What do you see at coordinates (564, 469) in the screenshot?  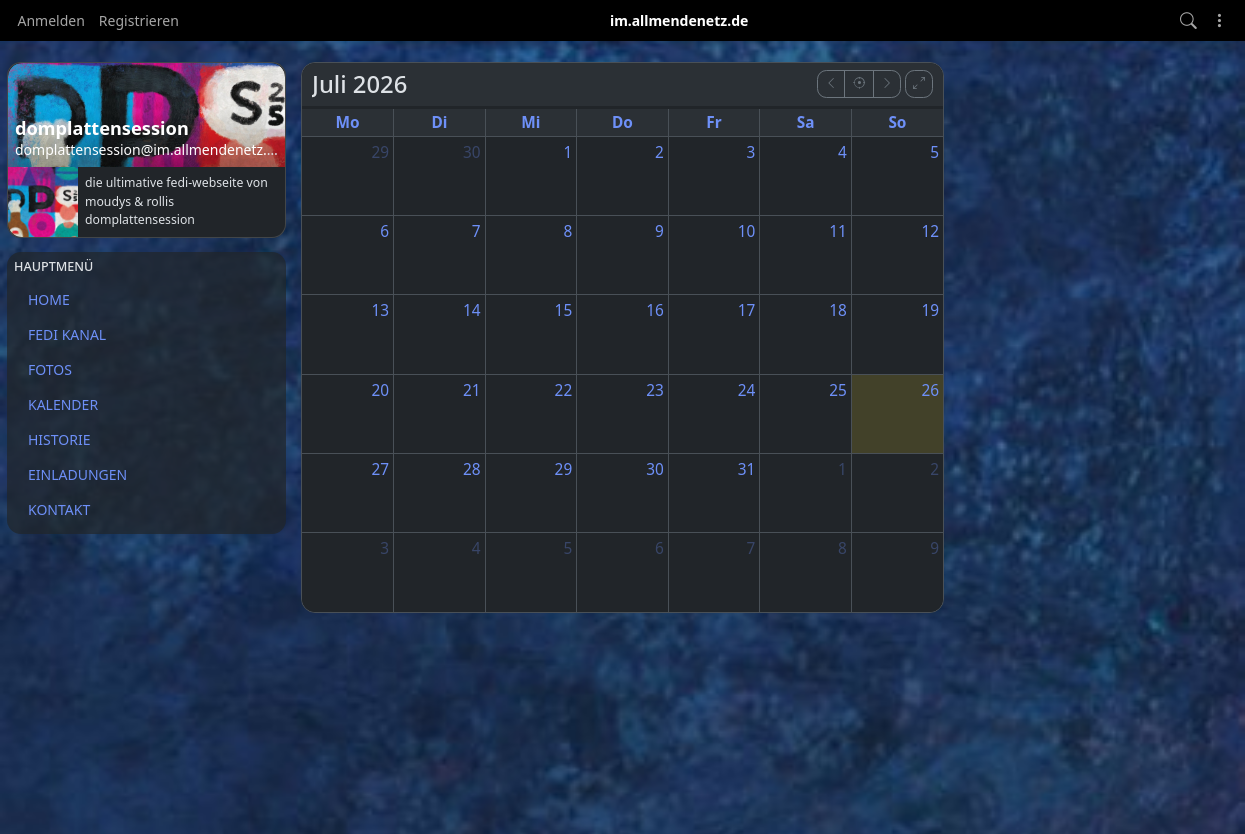 I see `29 [29. Juli 2026]` at bounding box center [564, 469].